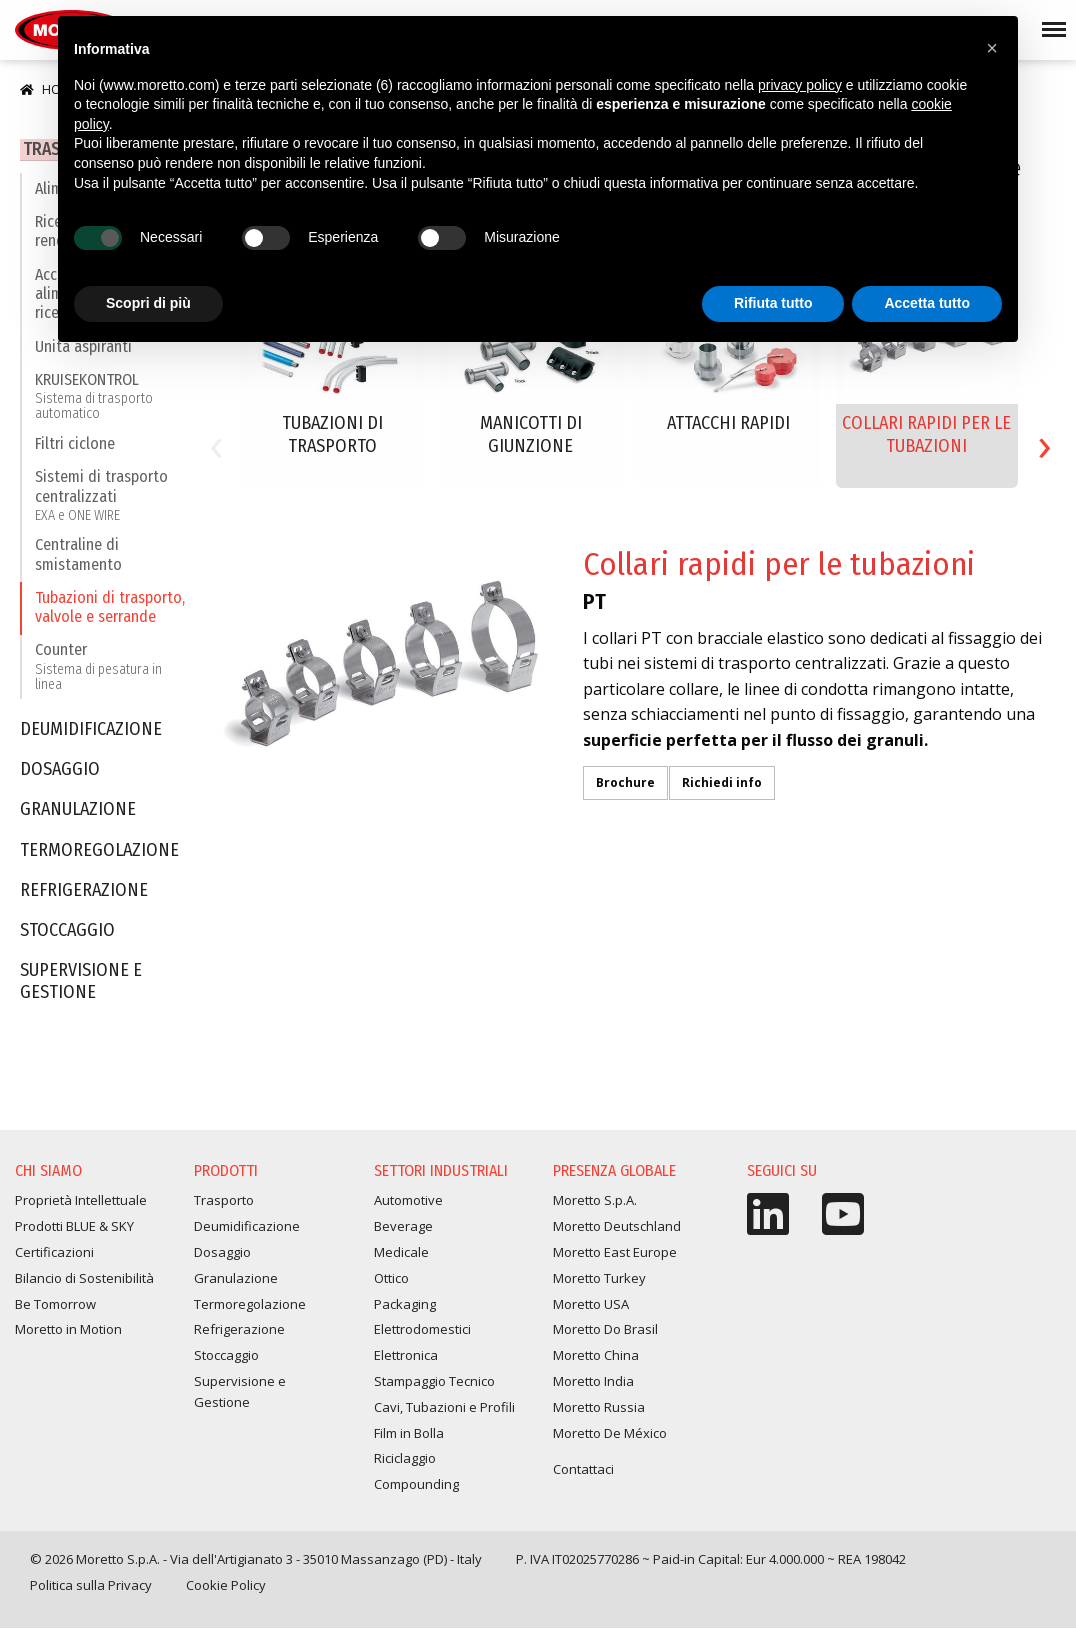 The height and width of the screenshot is (1629, 1076). Describe the element at coordinates (216, 443) in the screenshot. I see `[presentation]` at that location.